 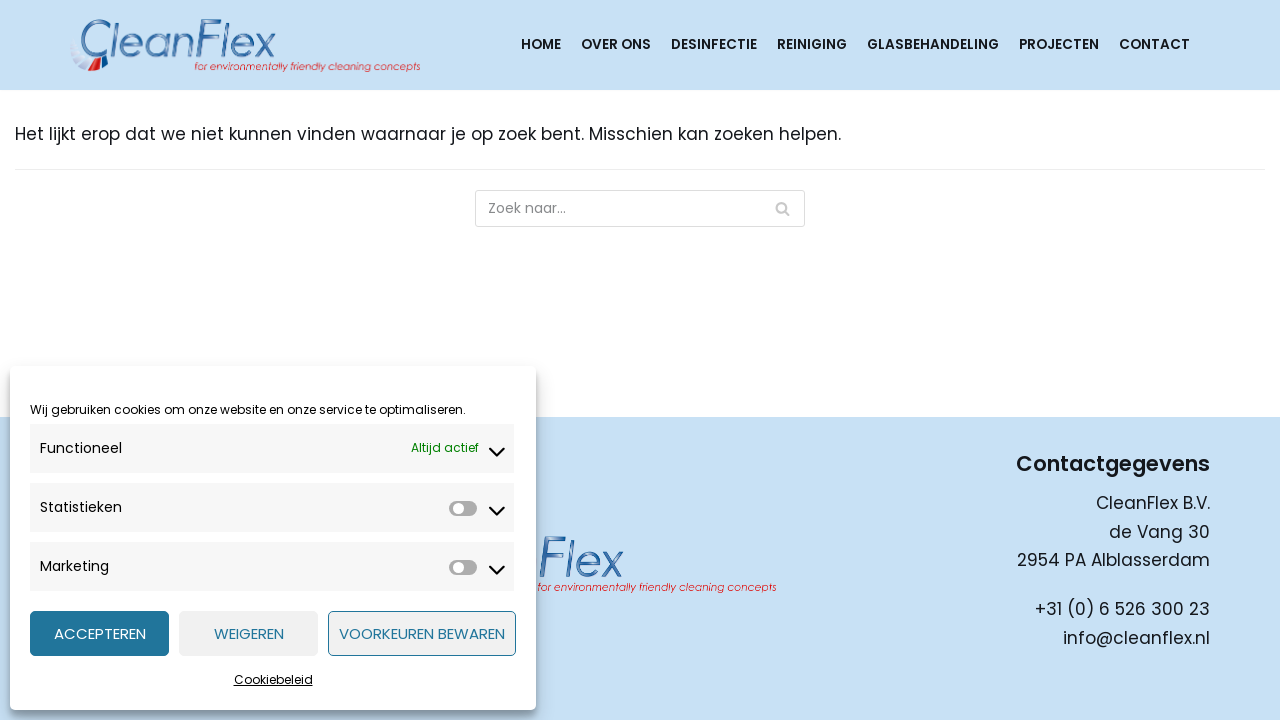 What do you see at coordinates (640, 208) in the screenshot?
I see `[Zoeken]` at bounding box center [640, 208].